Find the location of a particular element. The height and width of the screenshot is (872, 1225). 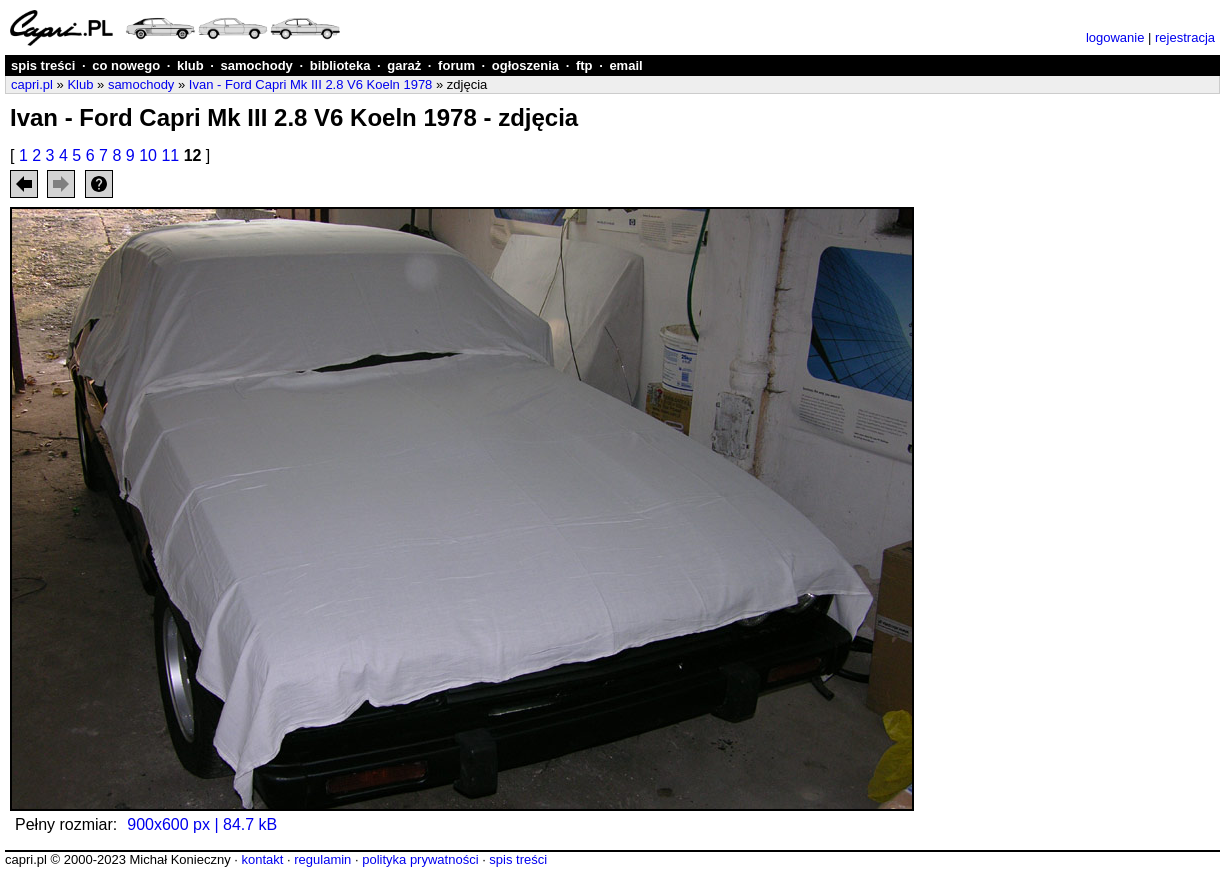

spis treści is located at coordinates (43, 65).